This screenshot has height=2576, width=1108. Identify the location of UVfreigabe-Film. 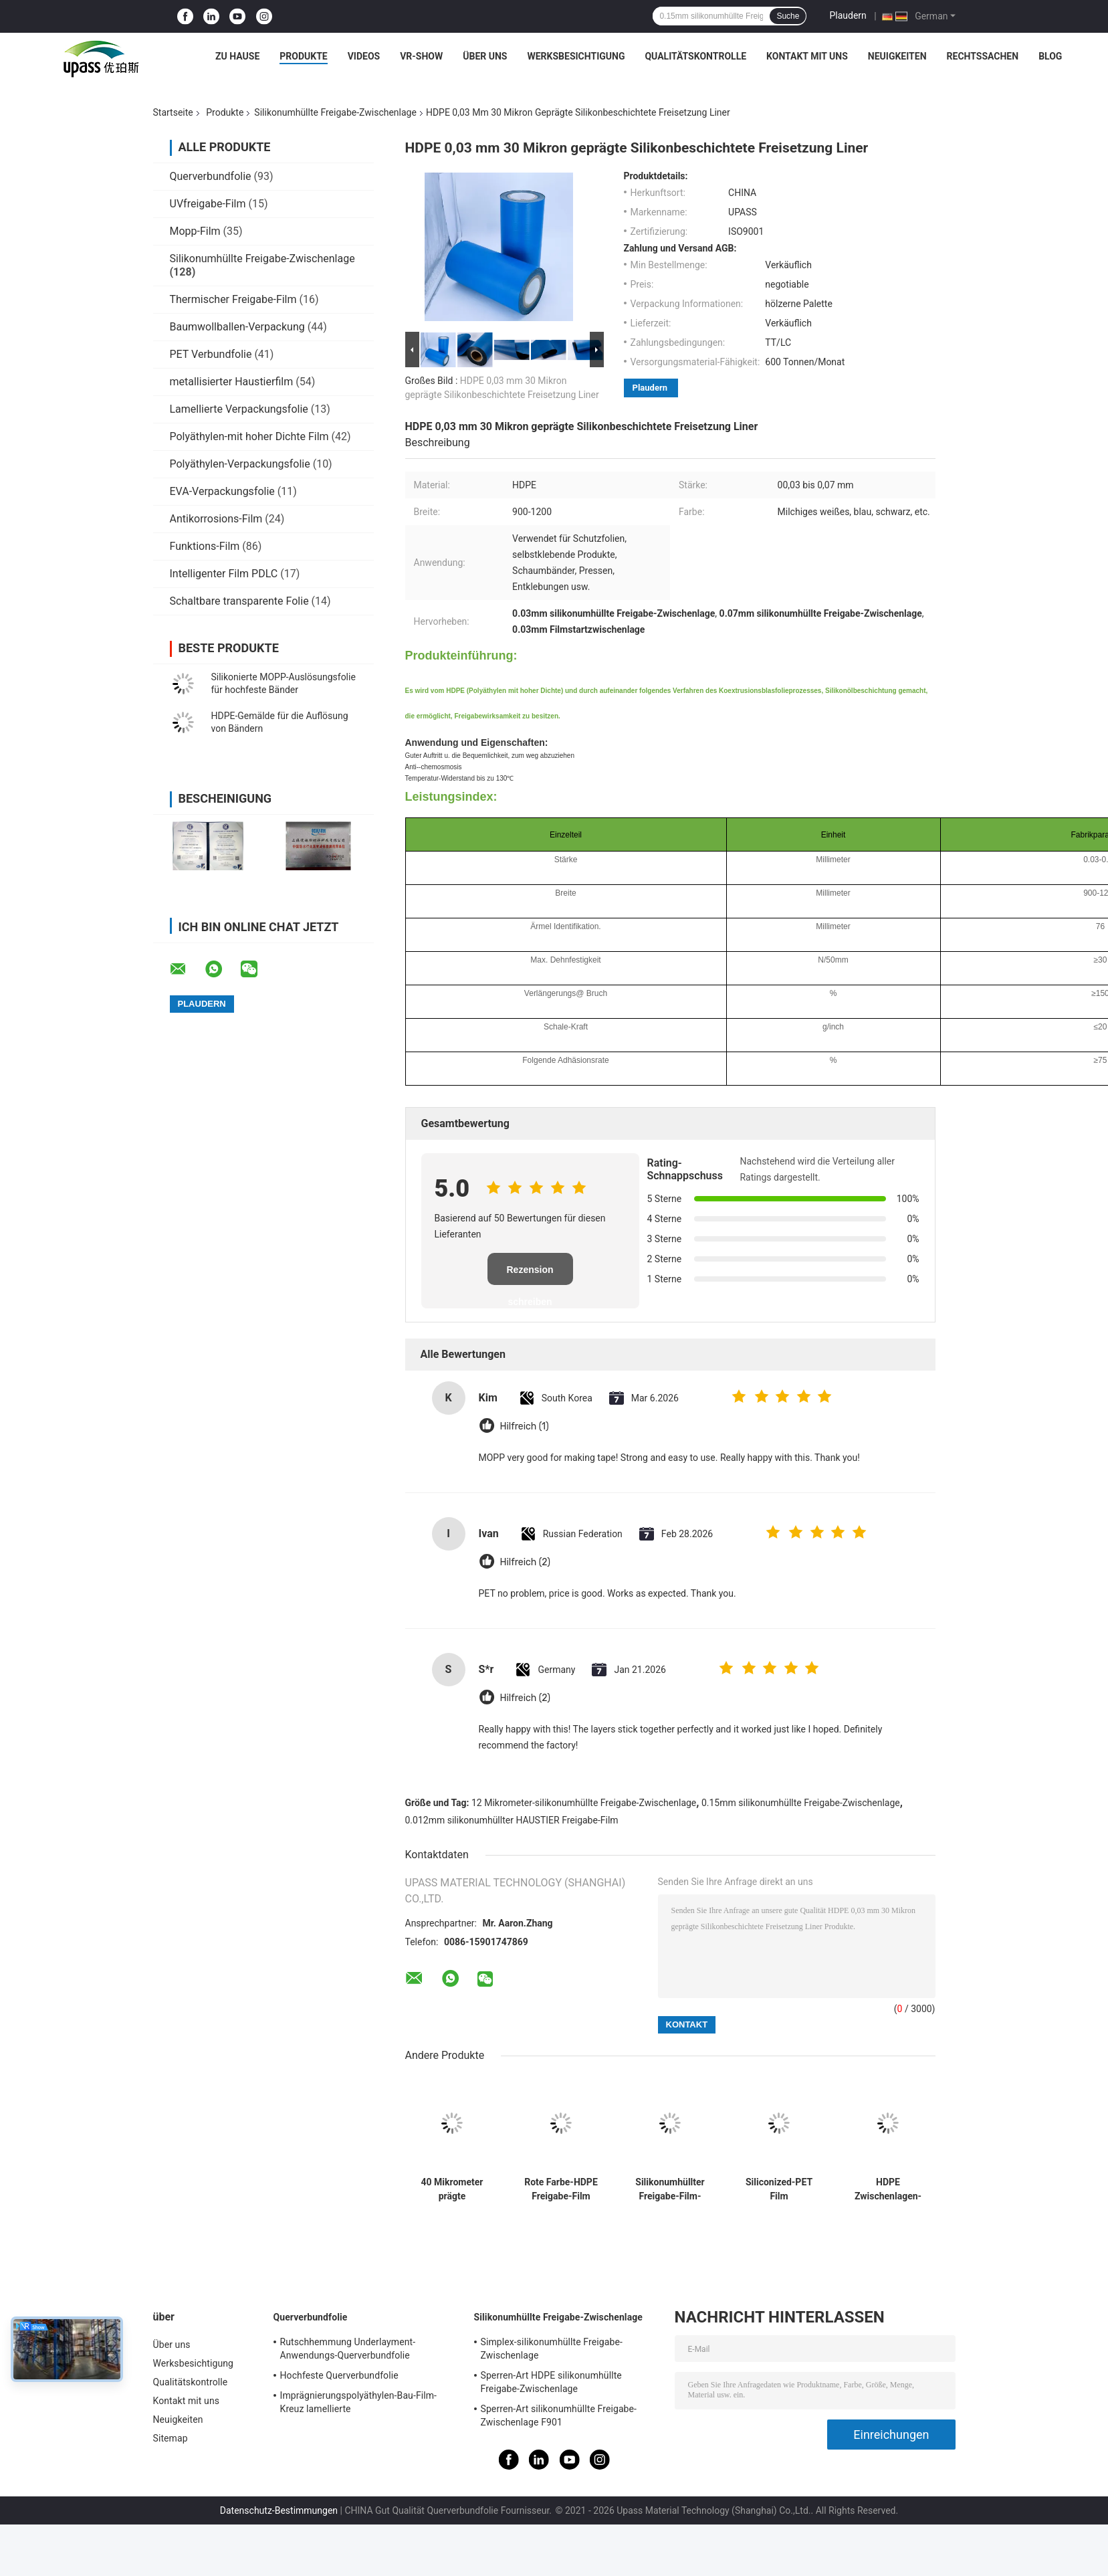
(208, 203).